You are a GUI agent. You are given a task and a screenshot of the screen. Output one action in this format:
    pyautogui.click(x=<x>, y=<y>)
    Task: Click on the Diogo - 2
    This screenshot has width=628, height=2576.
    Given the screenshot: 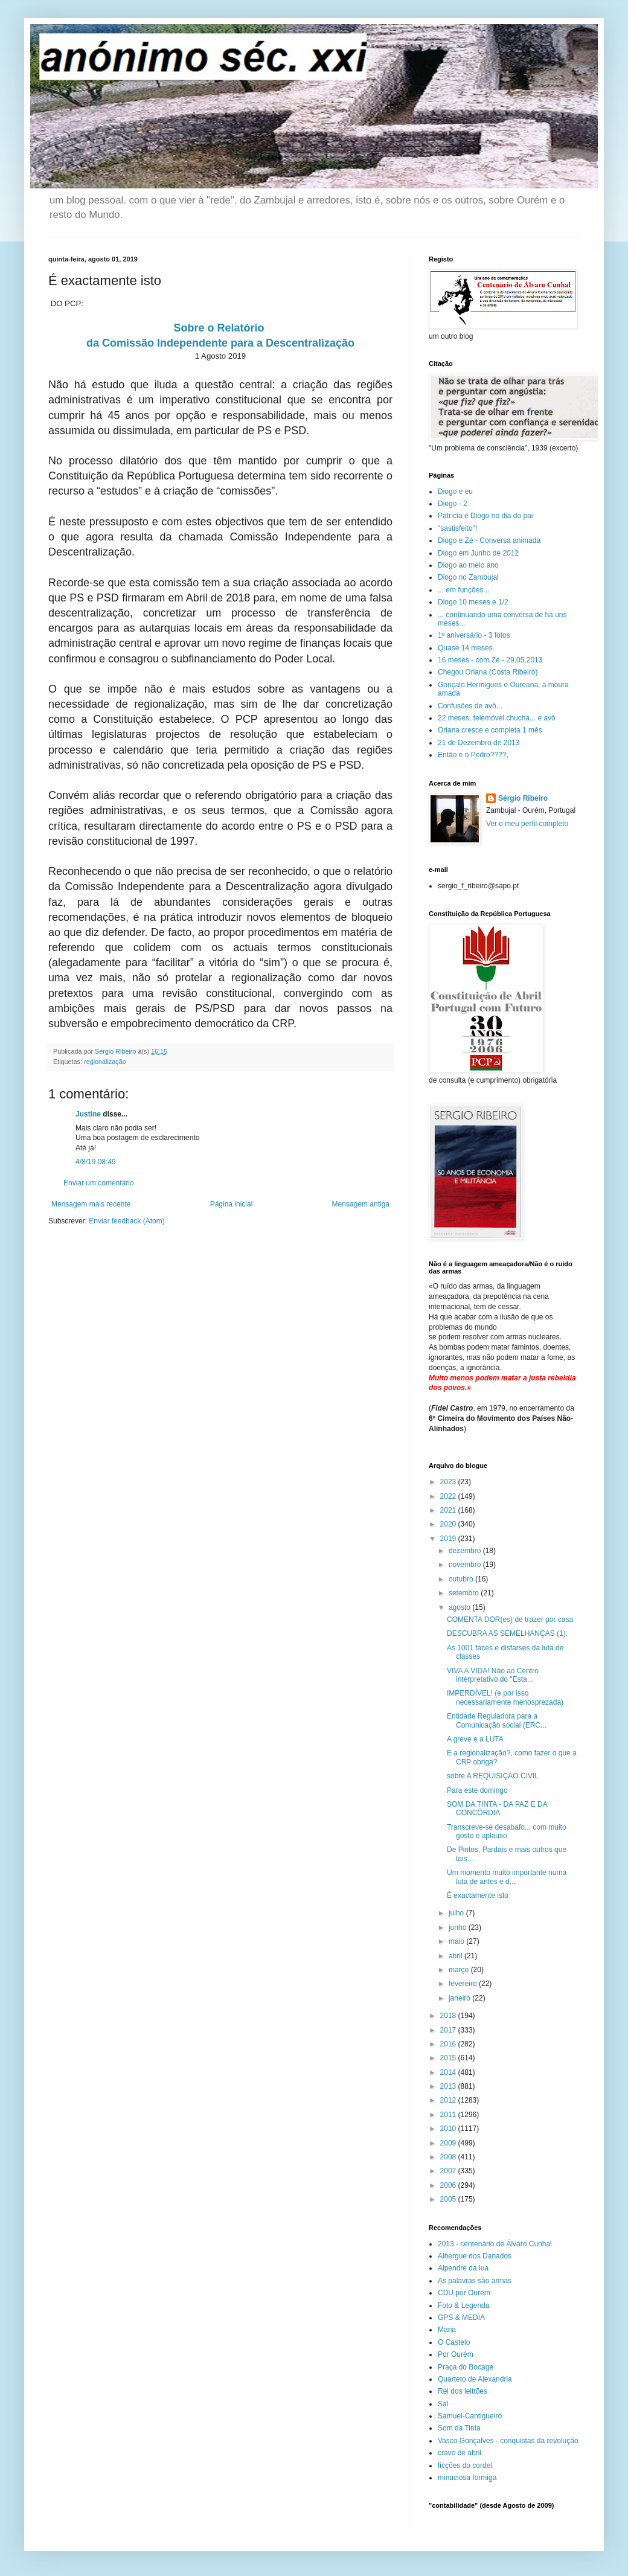 What is the action you would take?
    pyautogui.click(x=452, y=503)
    